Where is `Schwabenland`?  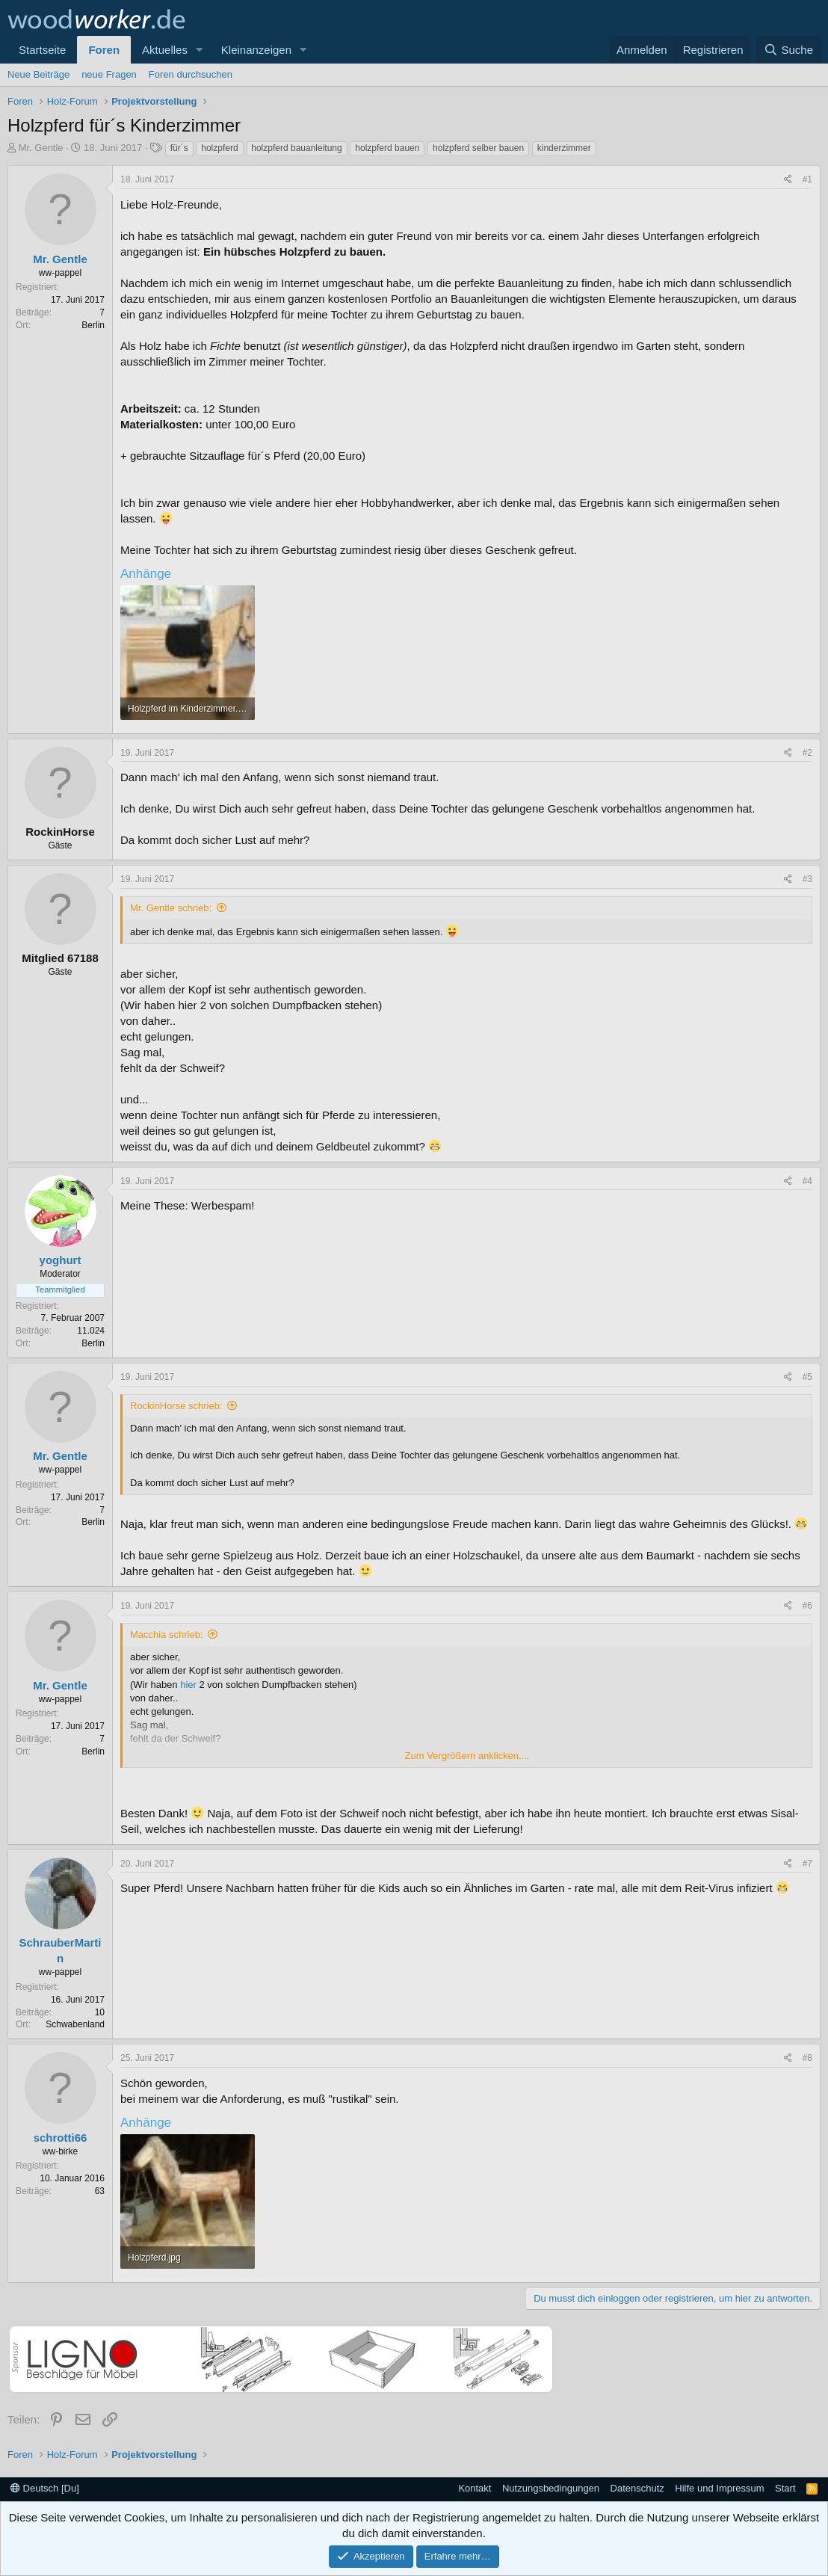
Schwabenland is located at coordinates (75, 2024).